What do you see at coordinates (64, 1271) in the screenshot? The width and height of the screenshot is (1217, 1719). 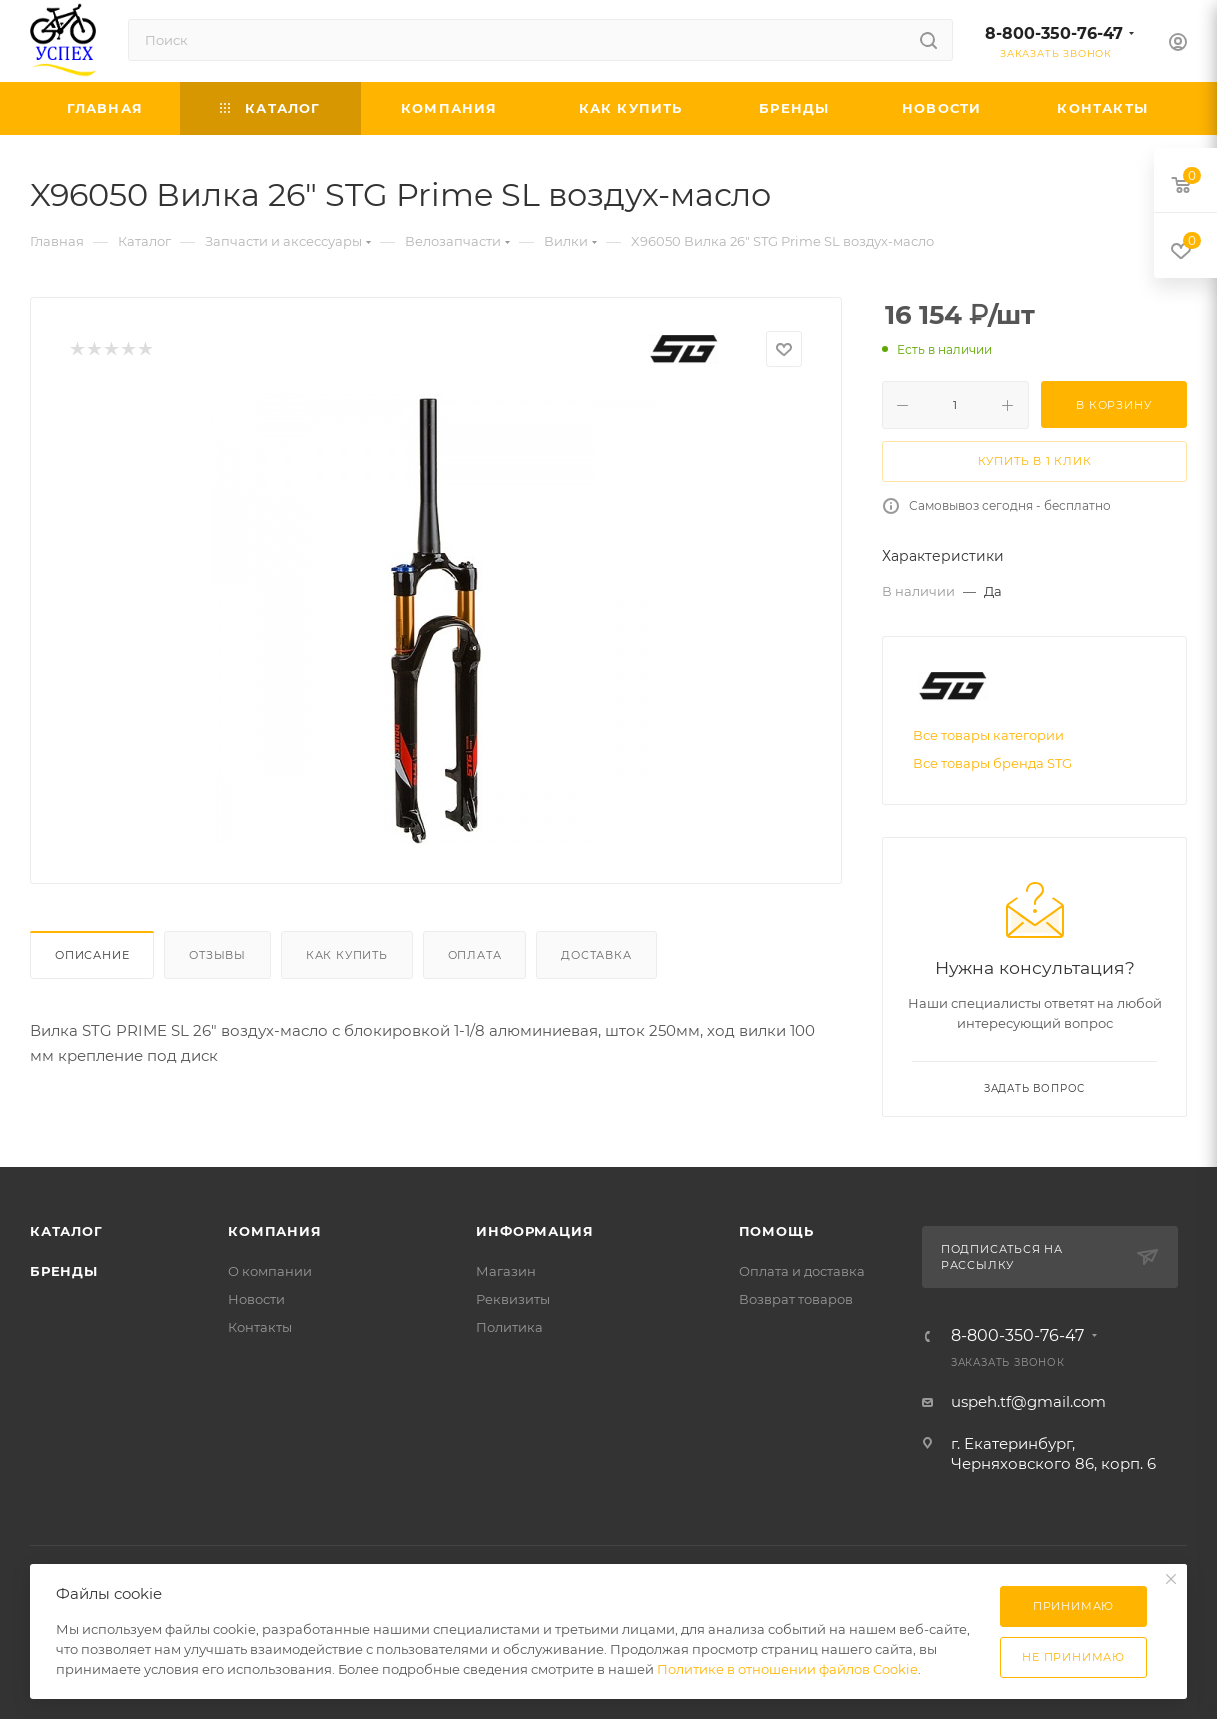 I see `Бренды` at bounding box center [64, 1271].